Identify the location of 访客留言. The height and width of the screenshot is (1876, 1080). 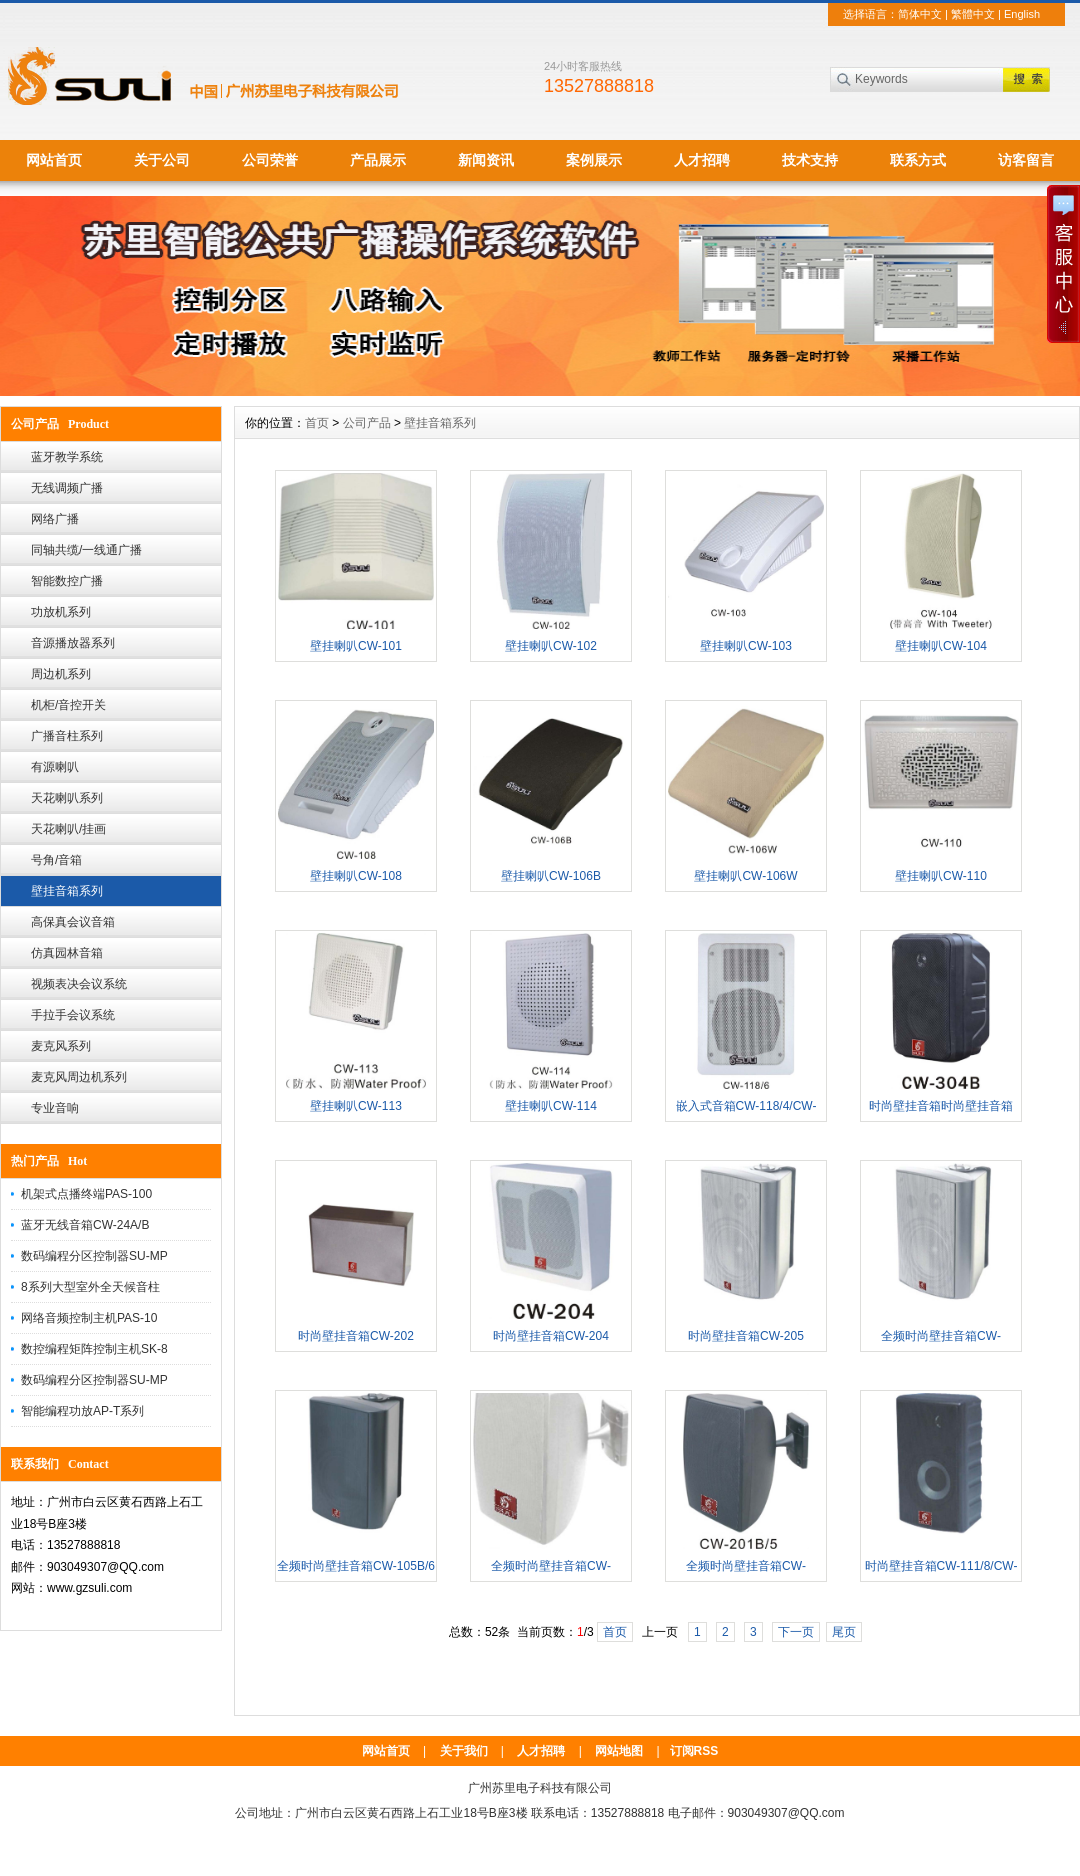
(1026, 160).